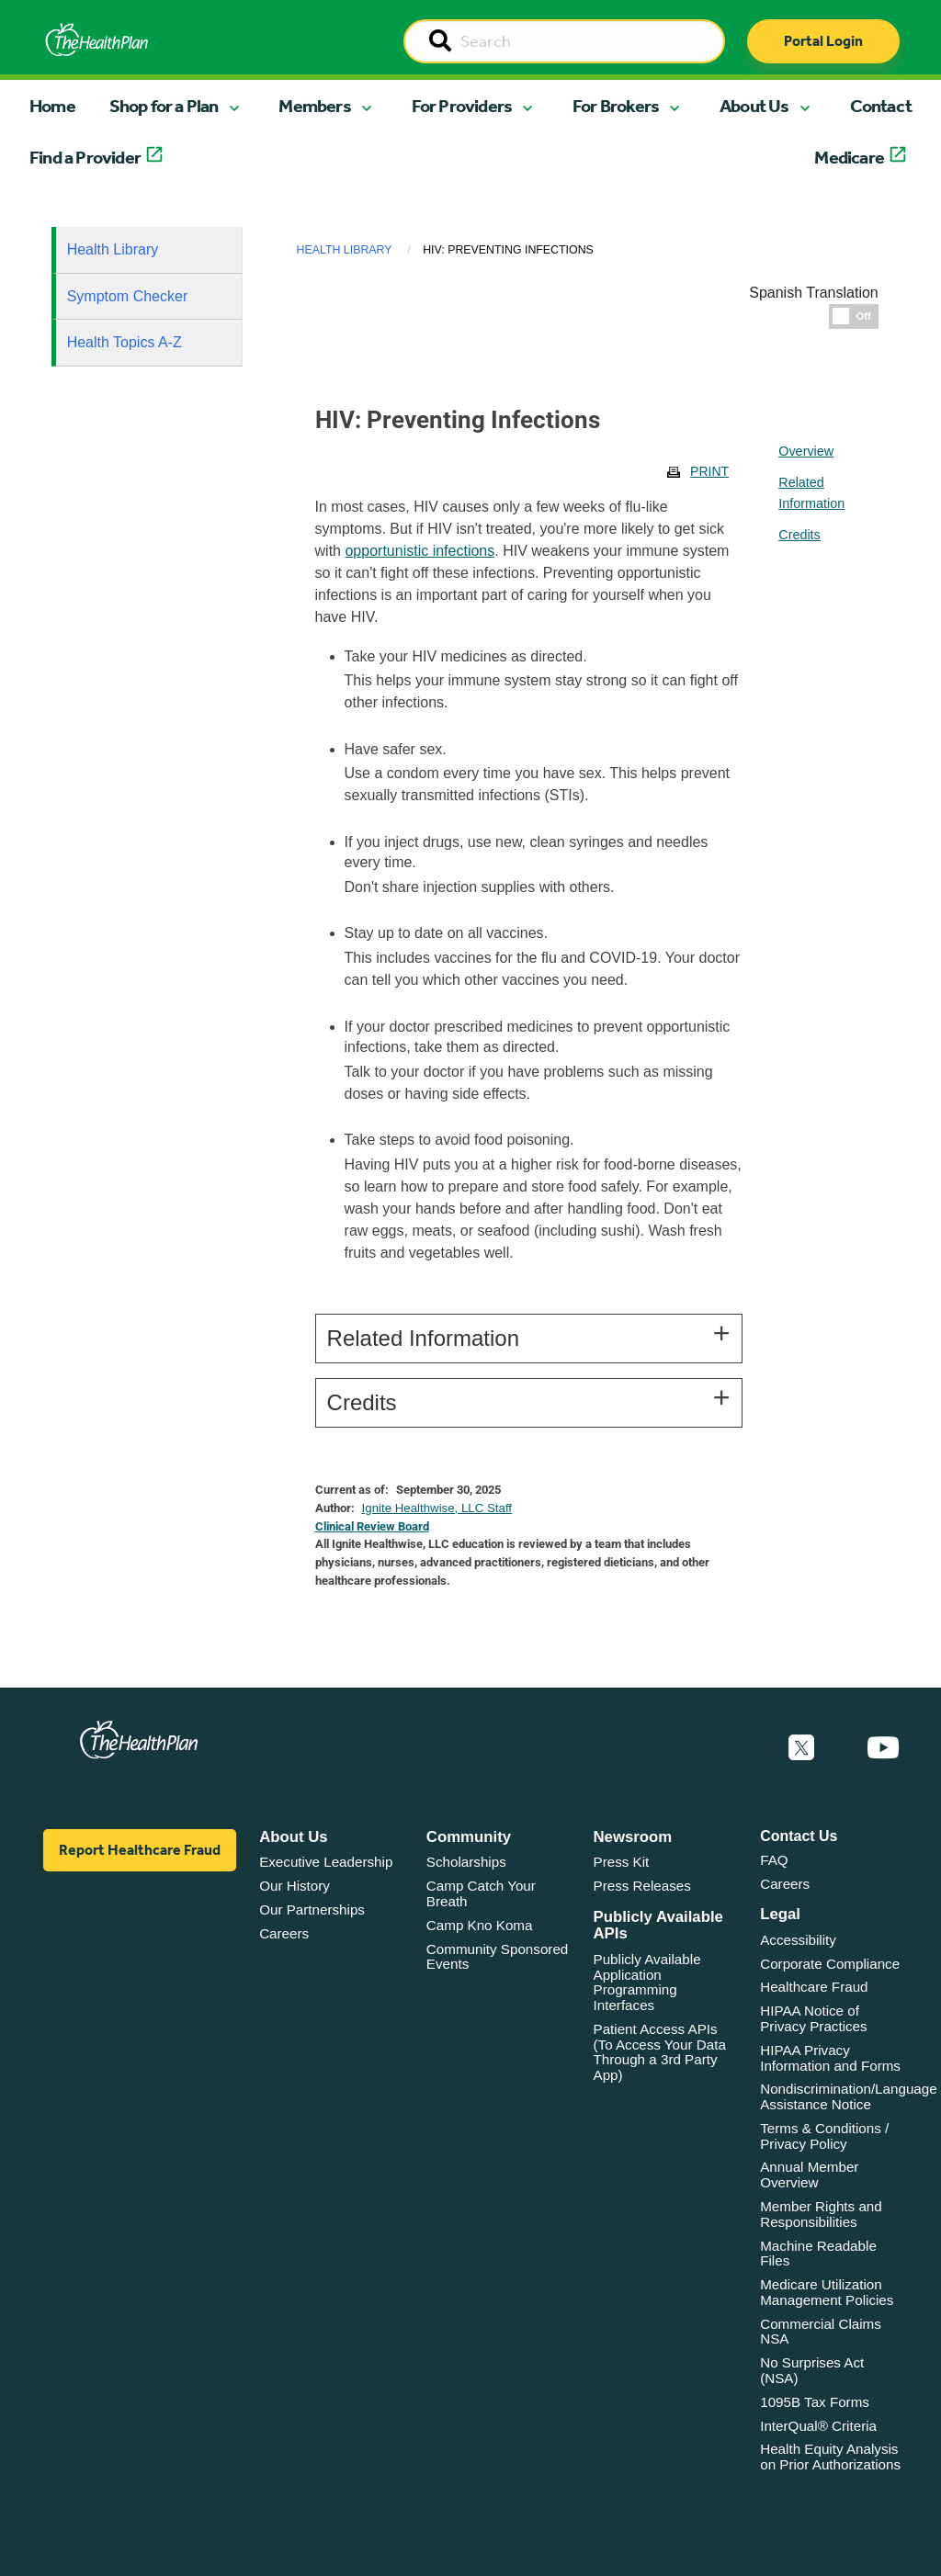 The width and height of the screenshot is (941, 2576). I want to click on About Us [button], so click(754, 106).